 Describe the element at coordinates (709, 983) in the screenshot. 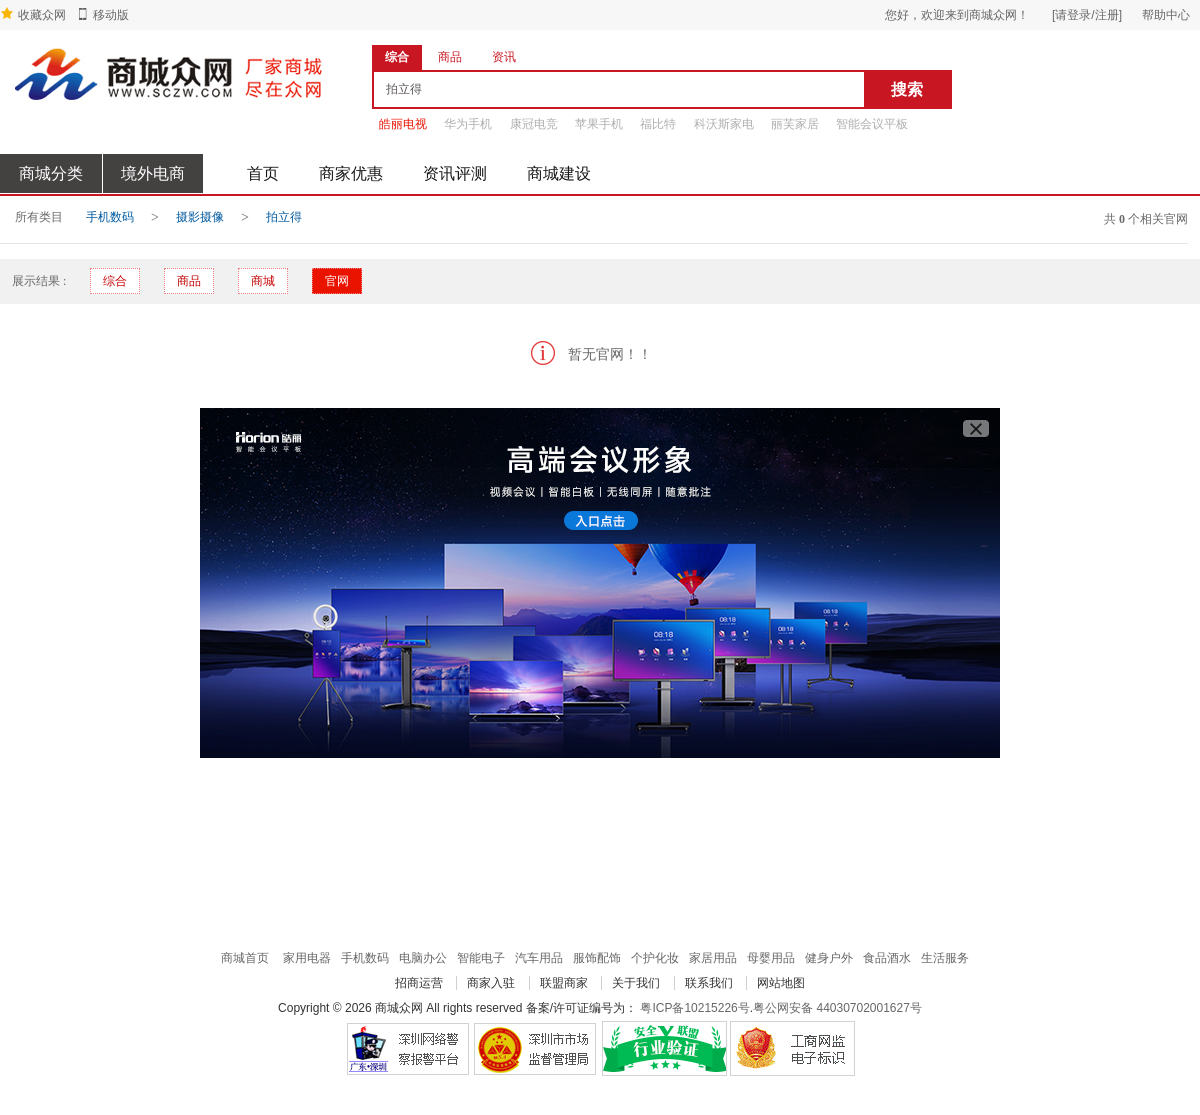

I see `联系我们` at that location.